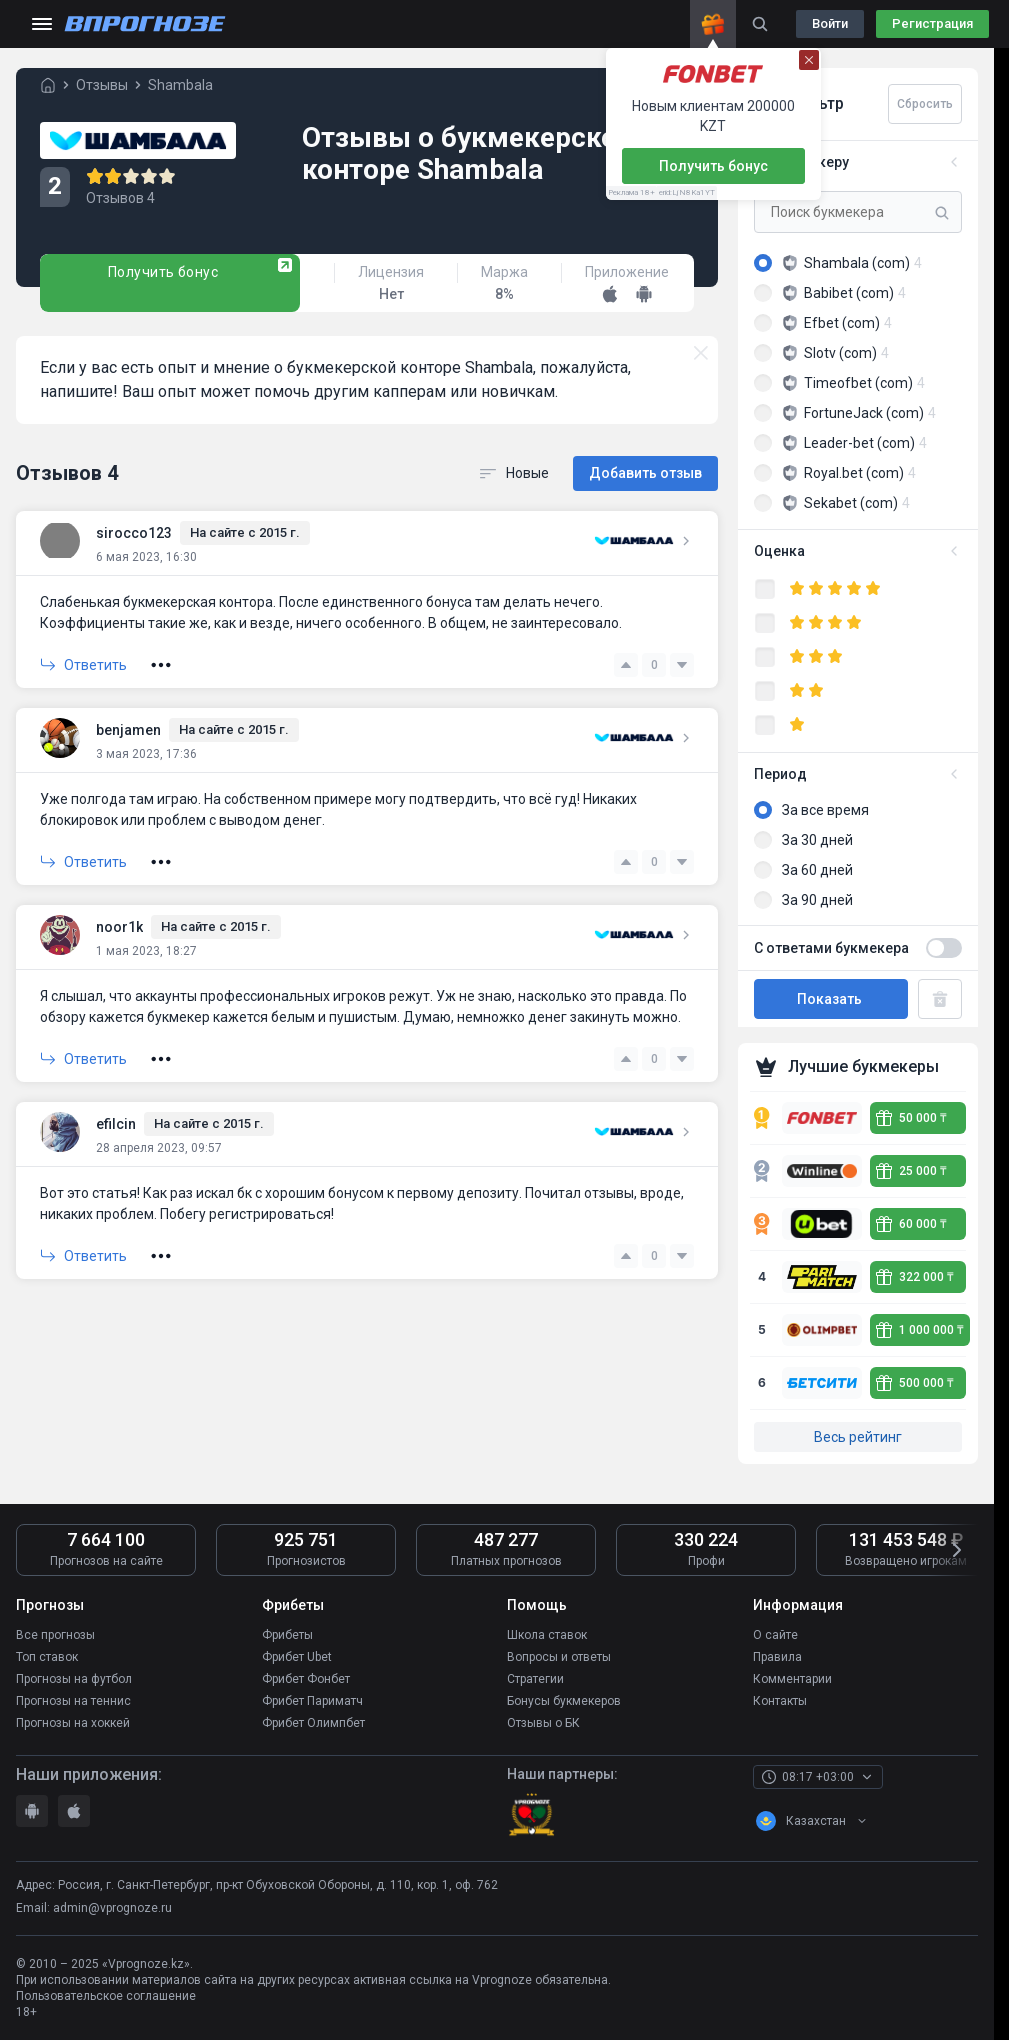  Describe the element at coordinates (777, 1657) in the screenshot. I see `Правила` at that location.